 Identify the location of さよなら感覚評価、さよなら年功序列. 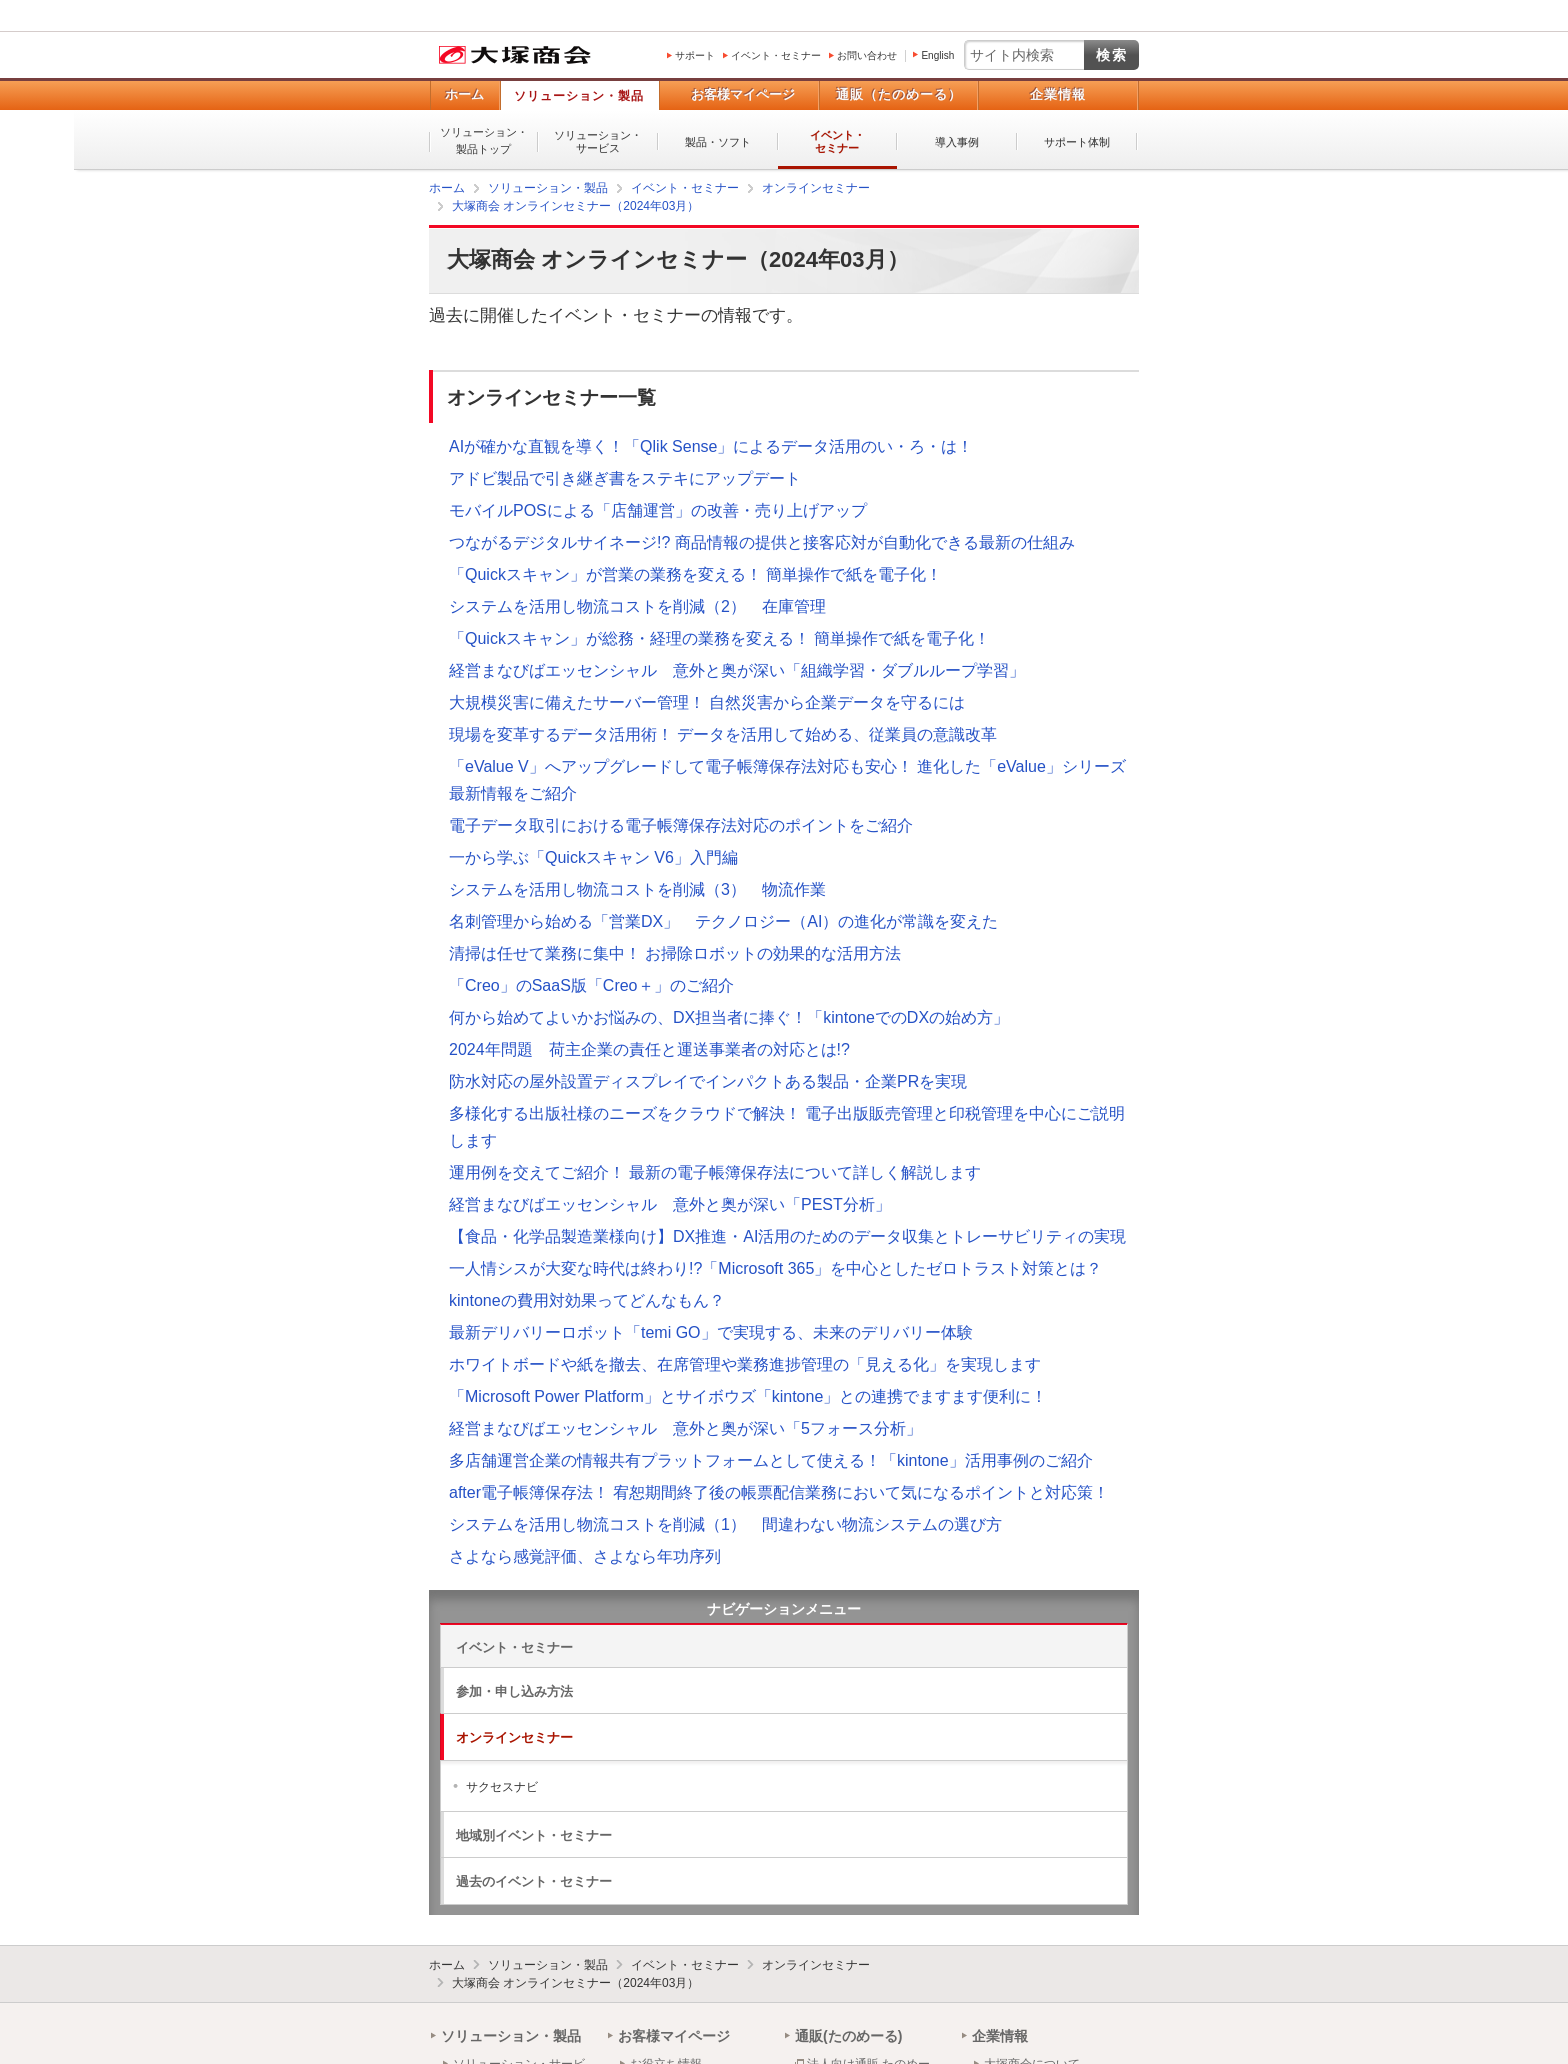
(585, 1556).